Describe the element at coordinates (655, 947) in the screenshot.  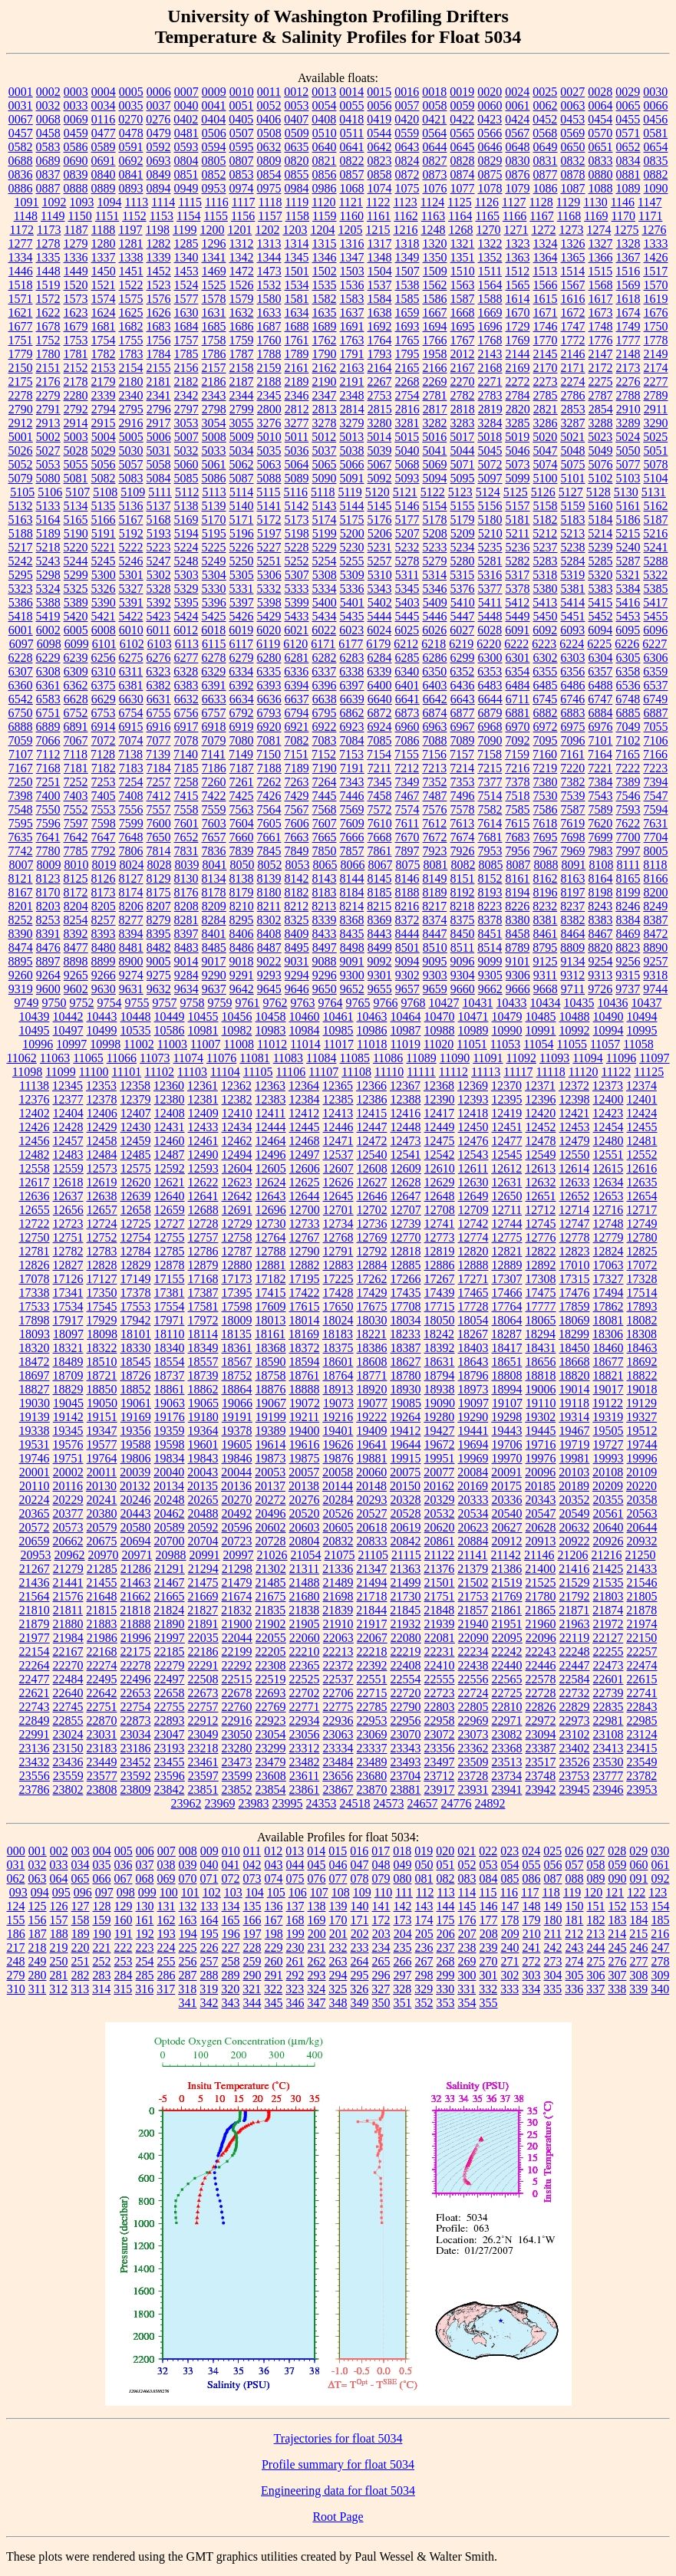
I see `8890` at that location.